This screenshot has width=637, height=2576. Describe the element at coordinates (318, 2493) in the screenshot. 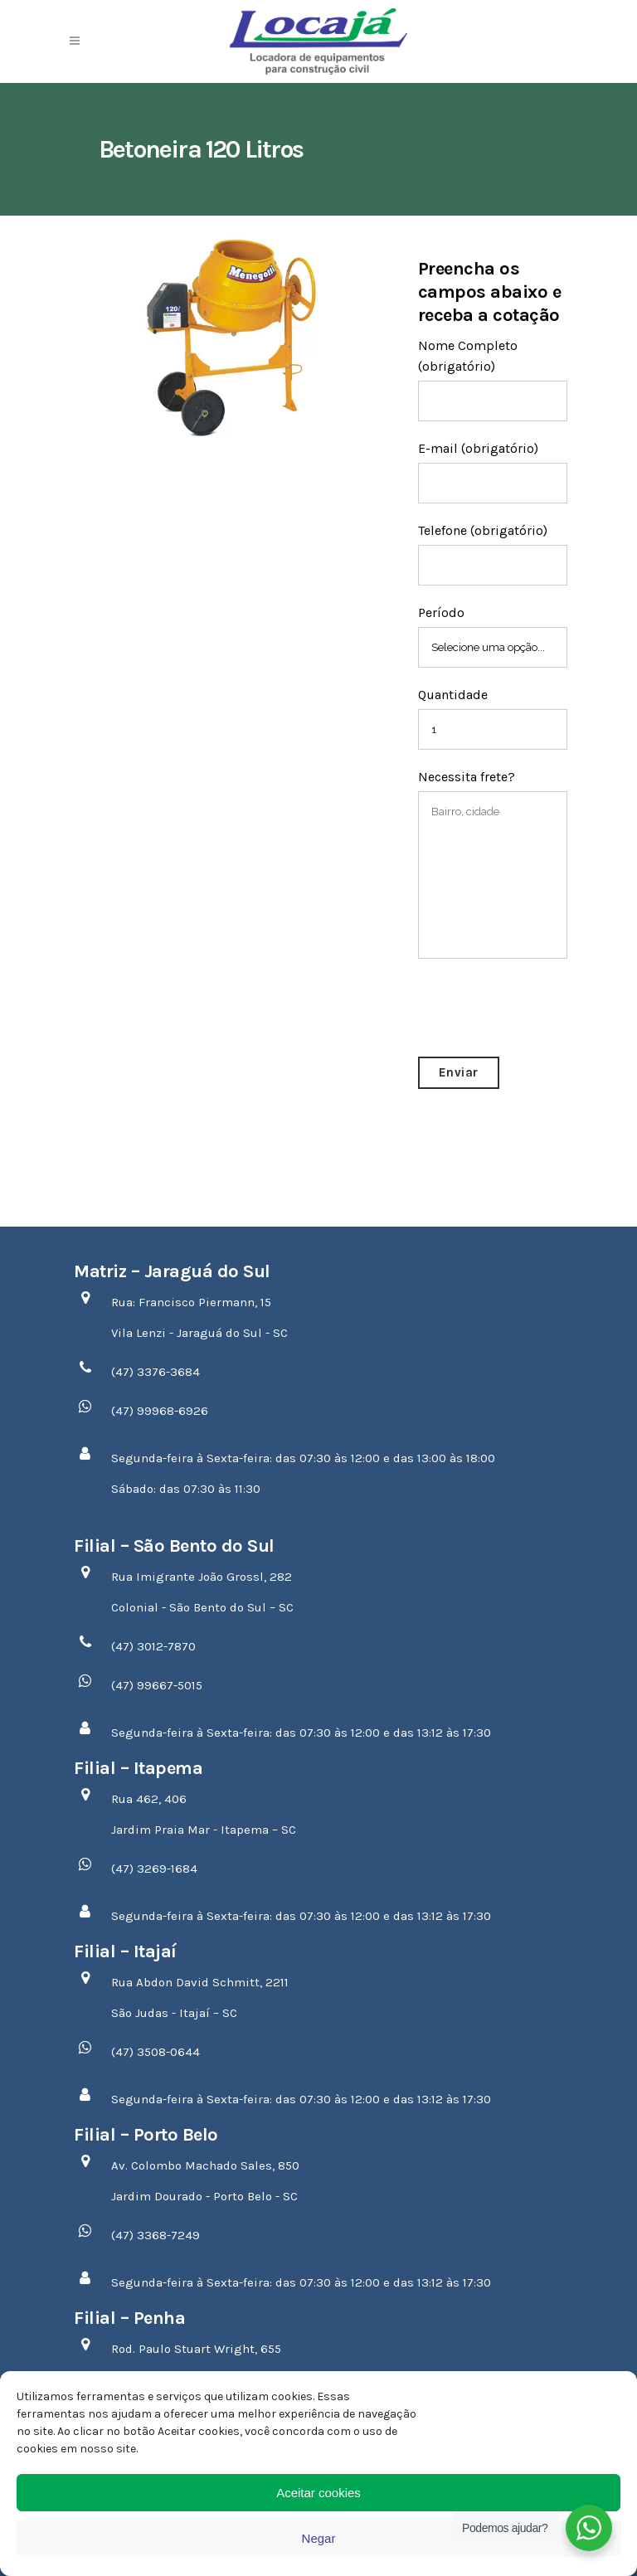

I see `Aceitar cookies` at that location.